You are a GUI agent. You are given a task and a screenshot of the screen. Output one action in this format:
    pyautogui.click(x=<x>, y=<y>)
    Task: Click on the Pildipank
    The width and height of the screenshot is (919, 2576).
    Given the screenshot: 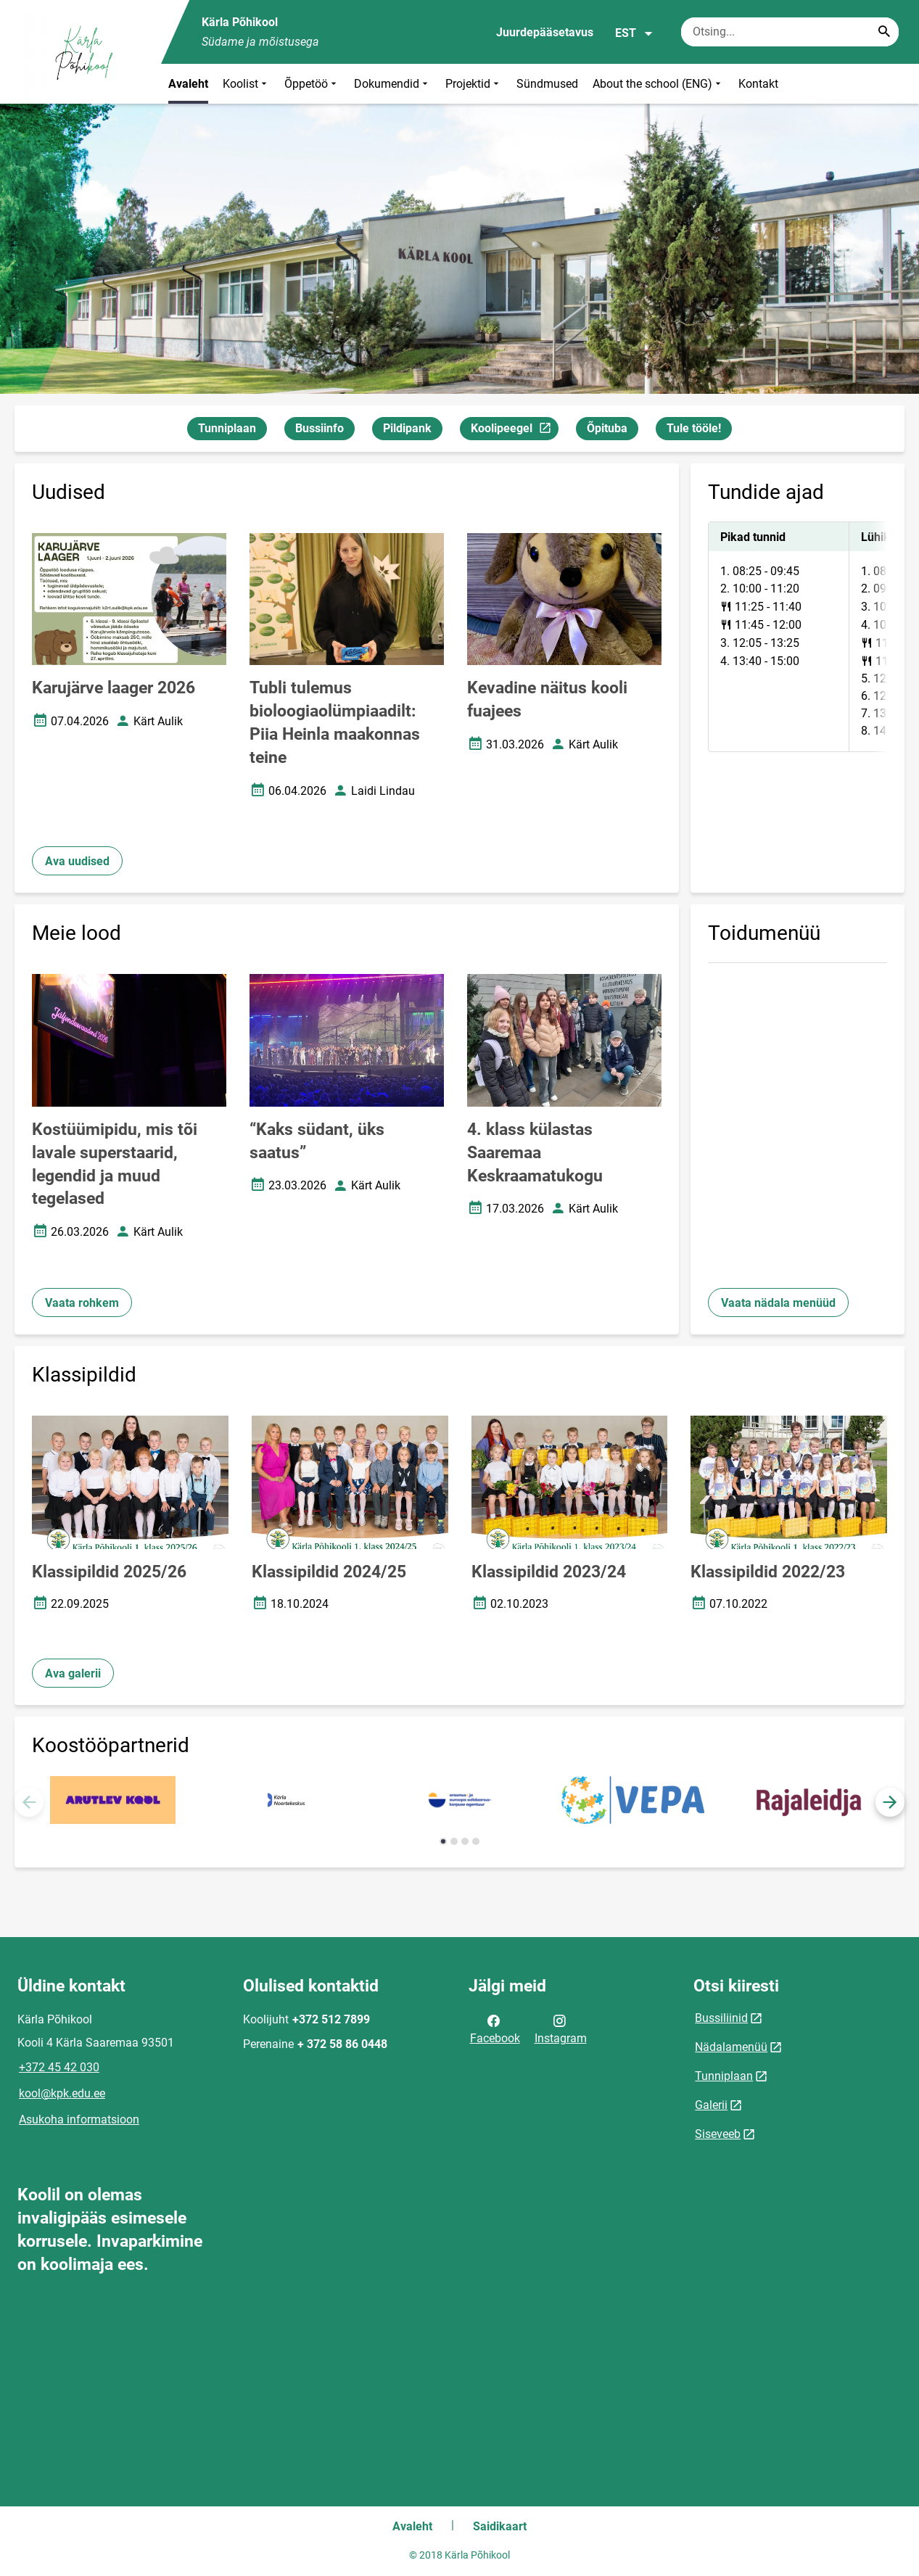 What is the action you would take?
    pyautogui.click(x=407, y=428)
    